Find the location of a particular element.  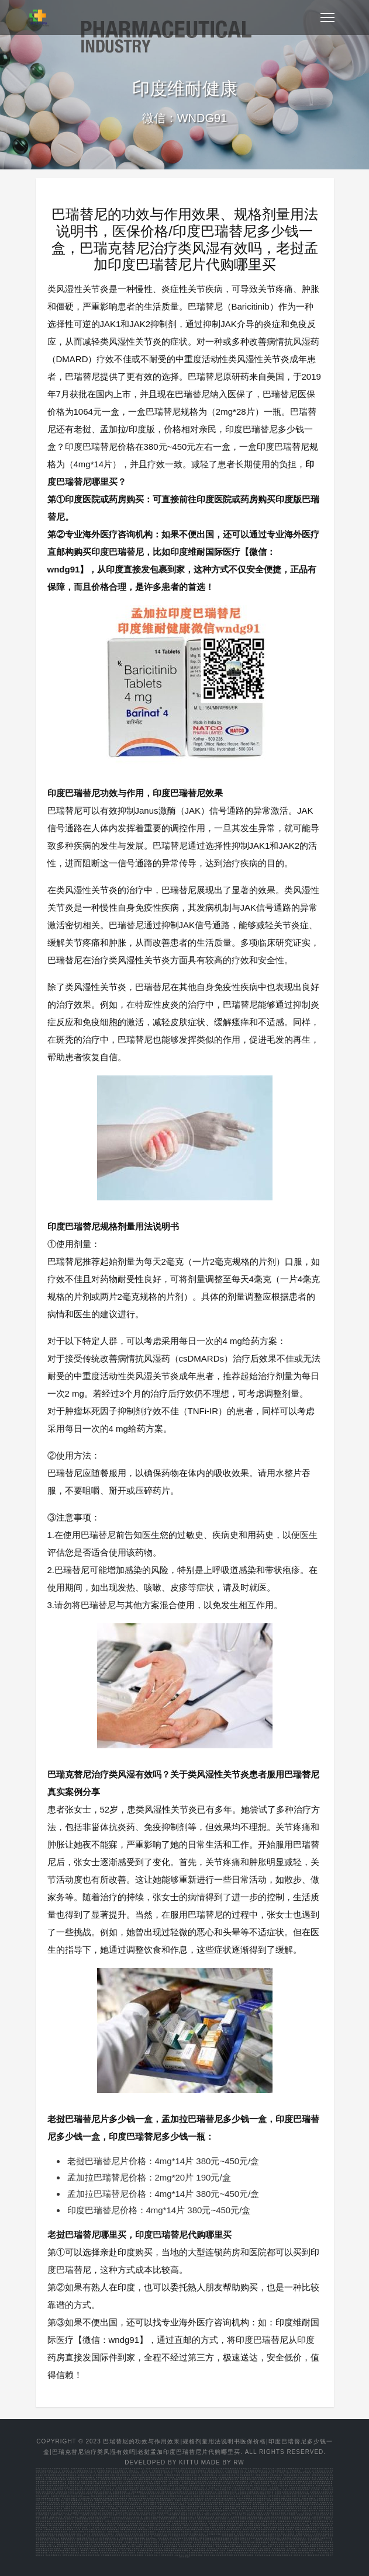

吃伊沙佐米一年要多少钱 is located at coordinates (323, 2518).